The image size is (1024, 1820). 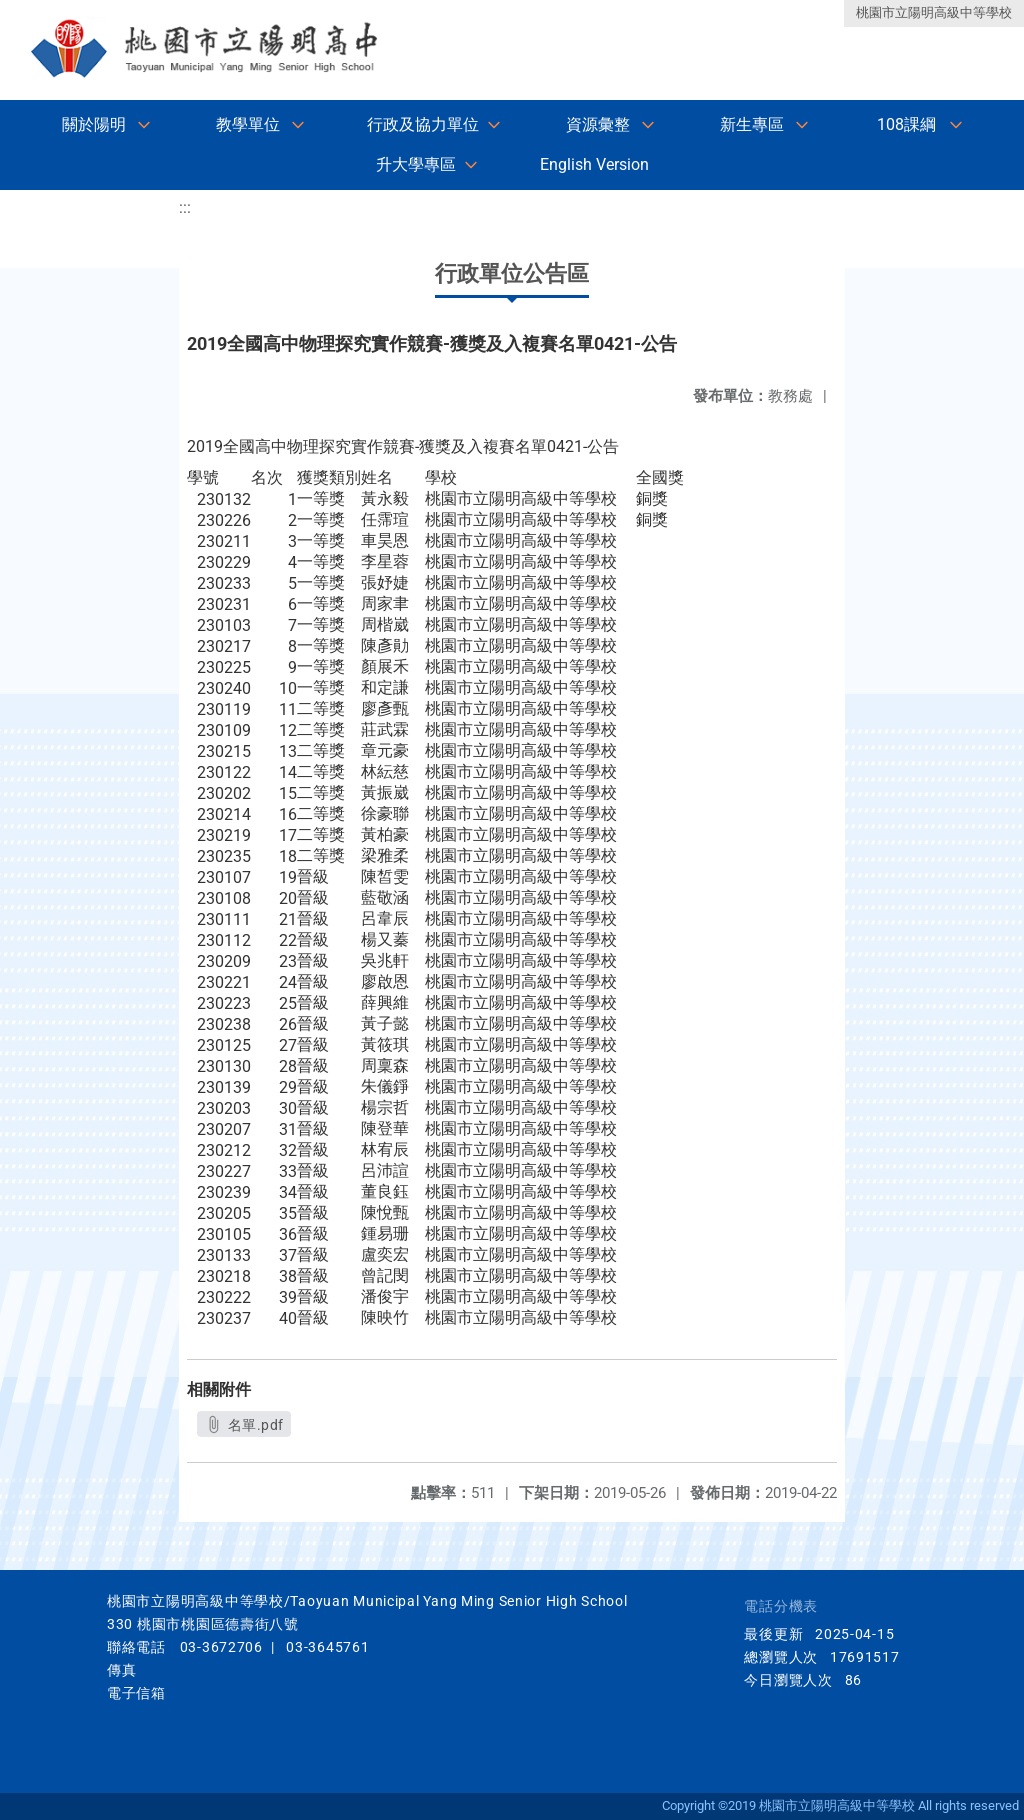 I want to click on 資源彙整, so click(x=598, y=124).